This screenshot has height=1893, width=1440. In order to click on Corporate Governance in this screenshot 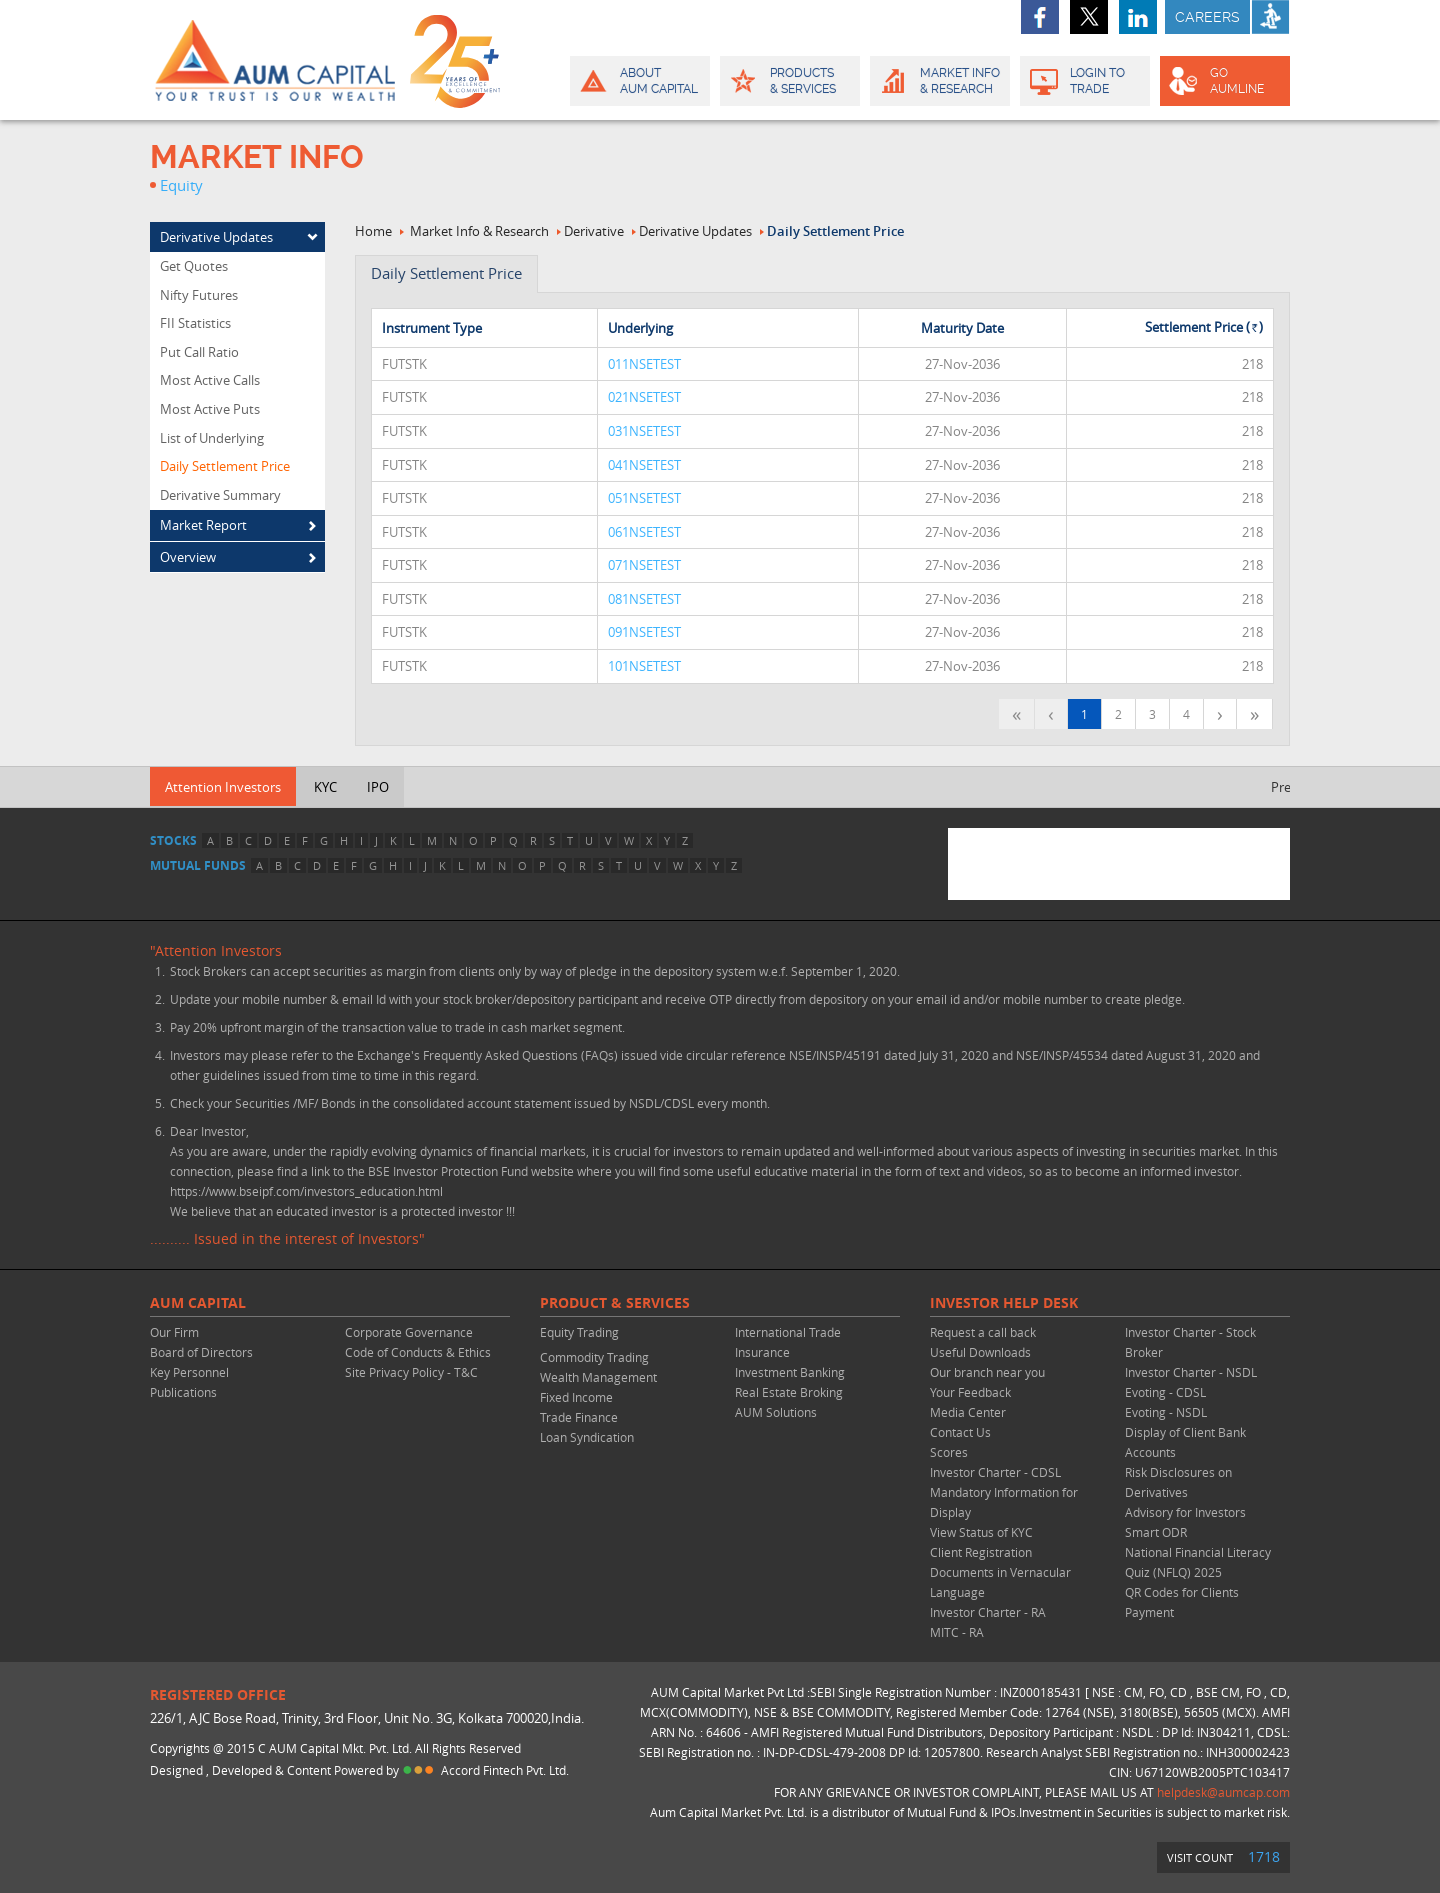, I will do `click(409, 1332)`.